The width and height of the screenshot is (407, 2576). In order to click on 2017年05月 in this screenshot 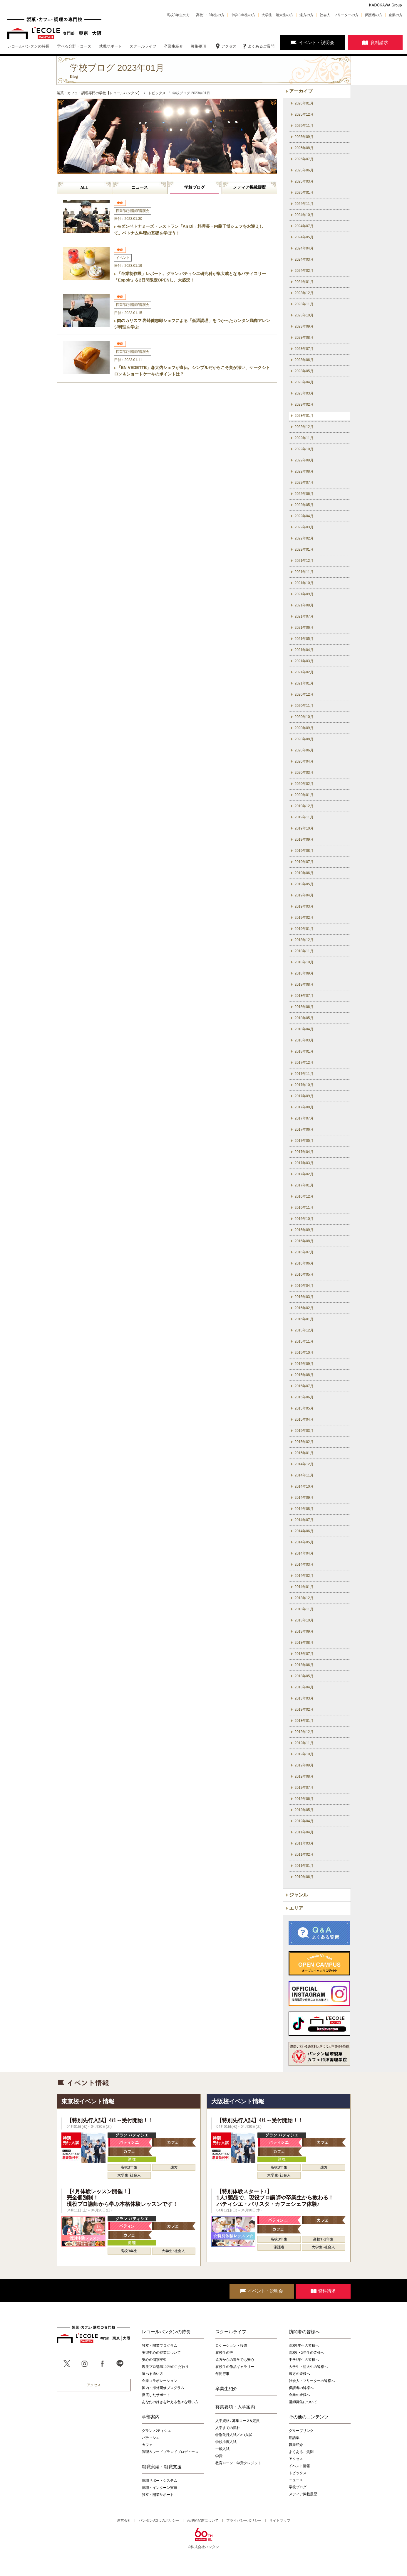, I will do `click(304, 1141)`.